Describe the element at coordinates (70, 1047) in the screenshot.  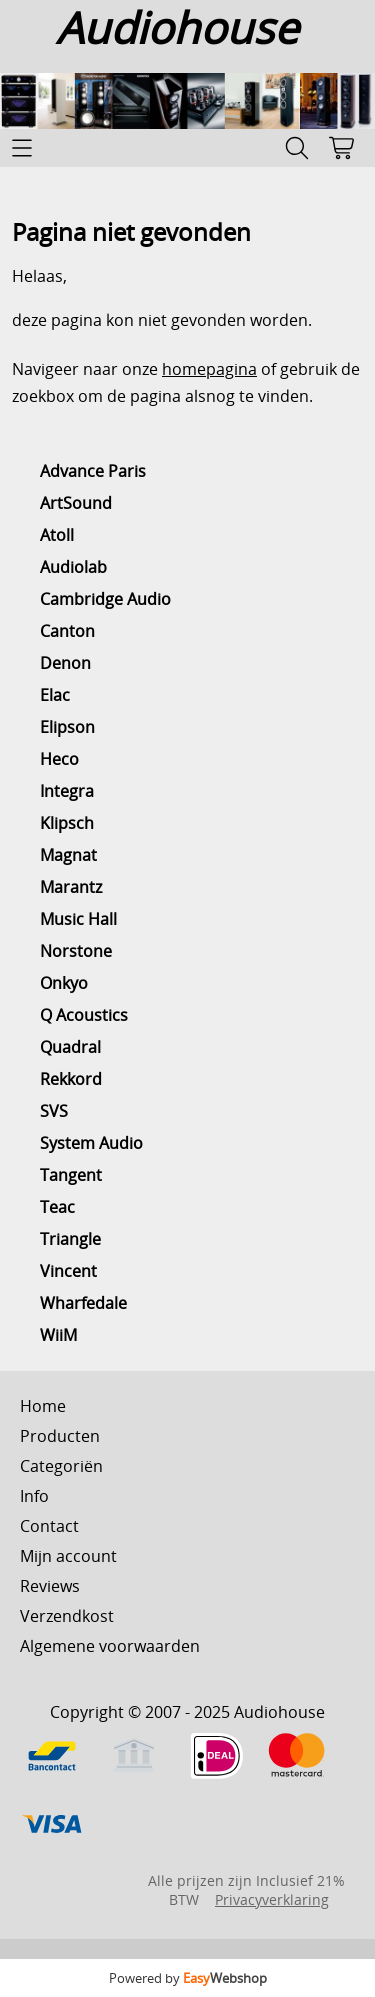
I see `Quadral` at that location.